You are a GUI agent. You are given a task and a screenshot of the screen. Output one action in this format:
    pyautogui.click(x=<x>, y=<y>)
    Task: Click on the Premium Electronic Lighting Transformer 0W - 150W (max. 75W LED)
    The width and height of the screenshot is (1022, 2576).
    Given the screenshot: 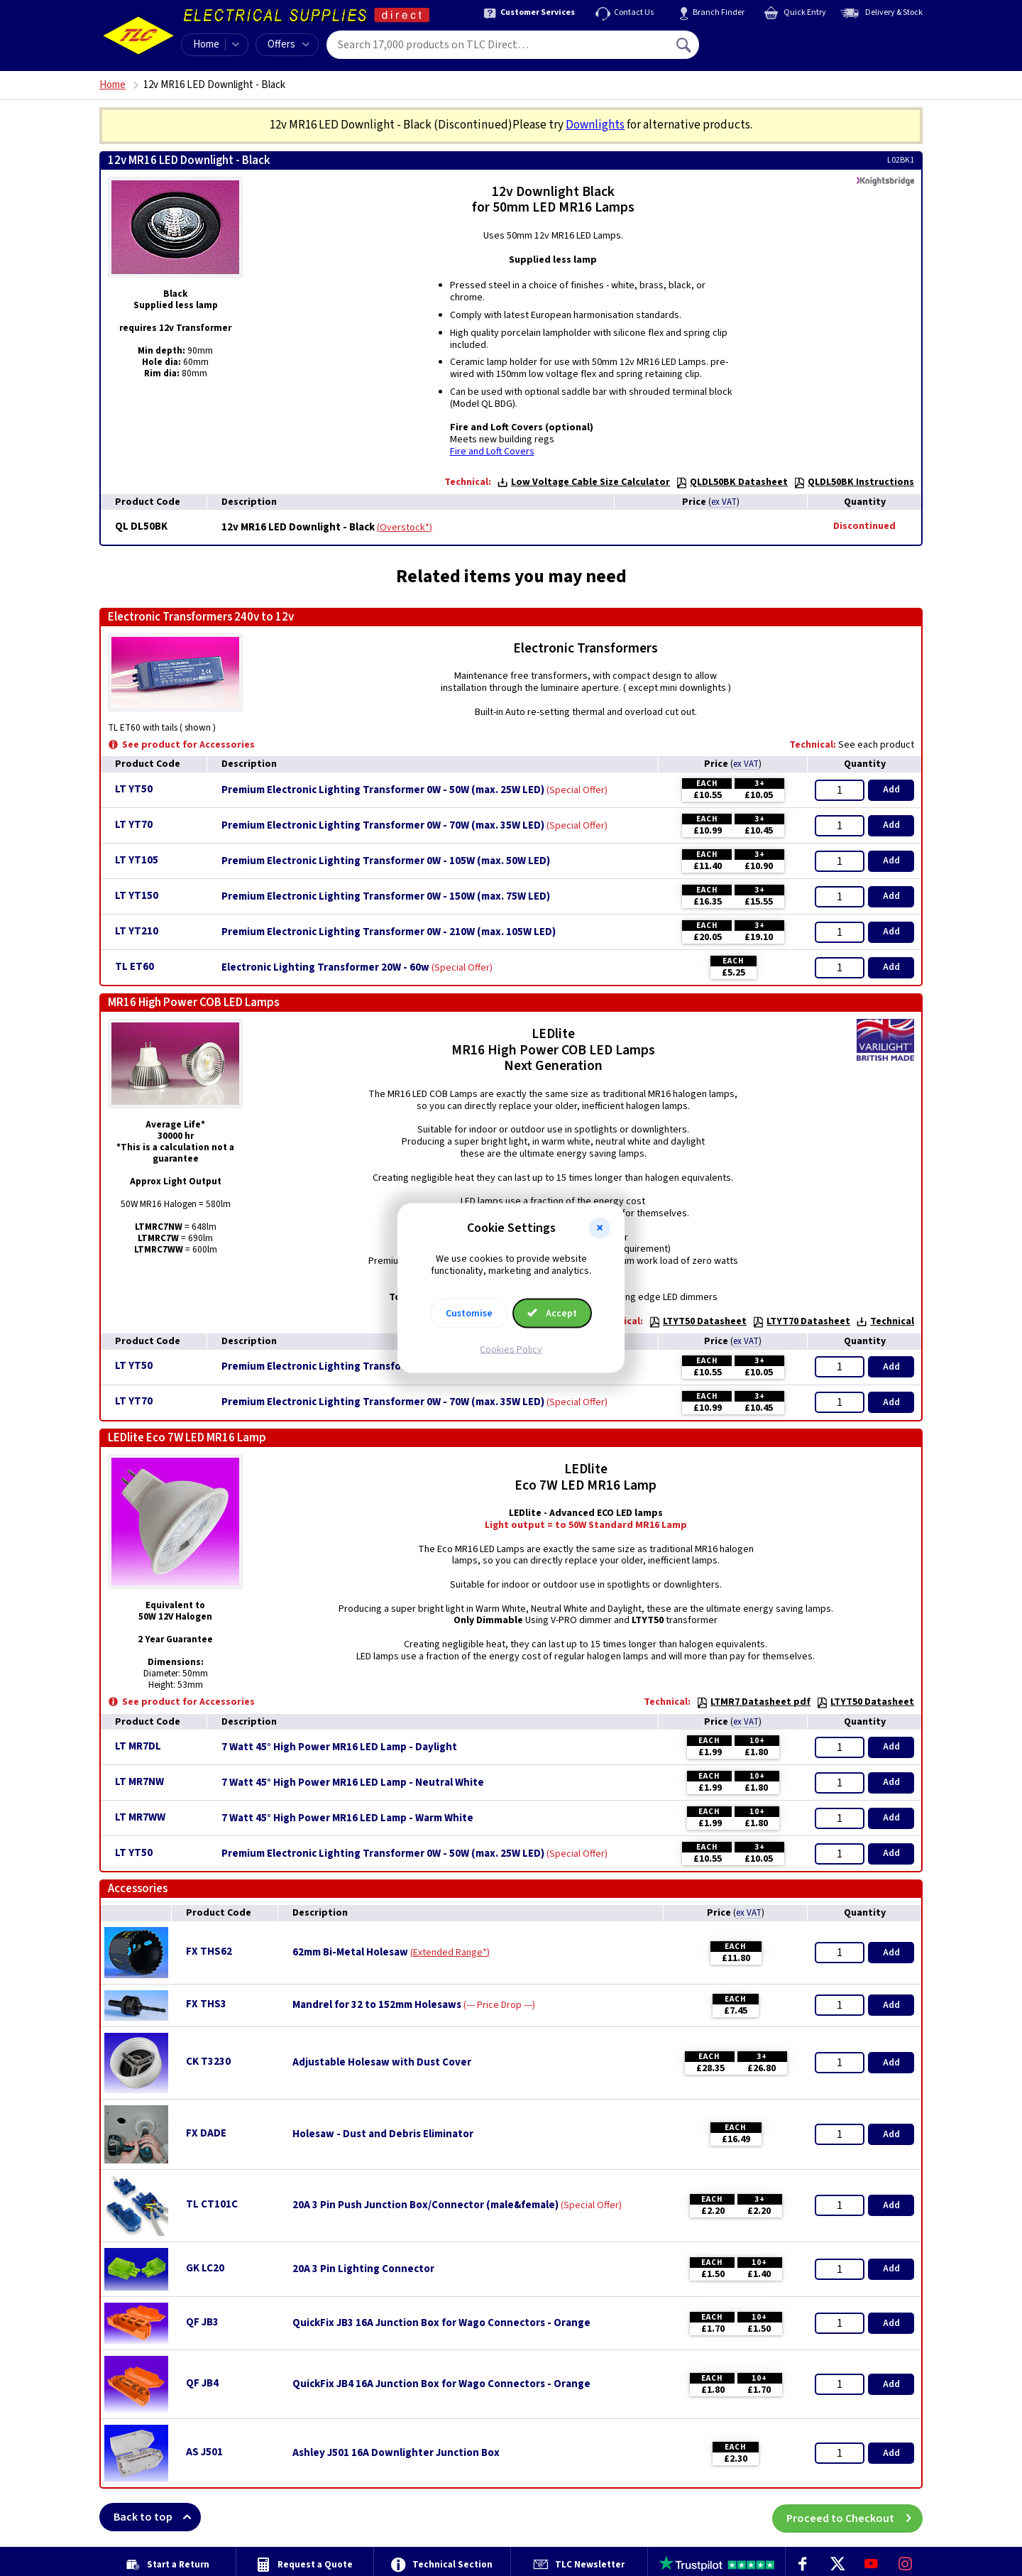 What is the action you would take?
    pyautogui.click(x=385, y=896)
    